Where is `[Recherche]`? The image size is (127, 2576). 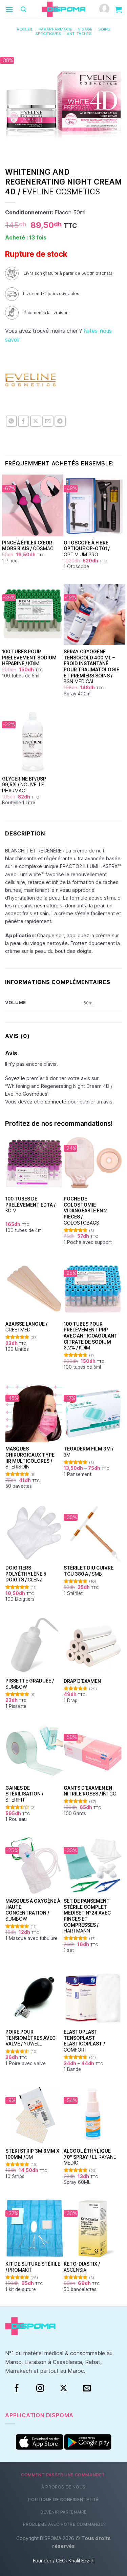 [Recherche] is located at coordinates (23, 9).